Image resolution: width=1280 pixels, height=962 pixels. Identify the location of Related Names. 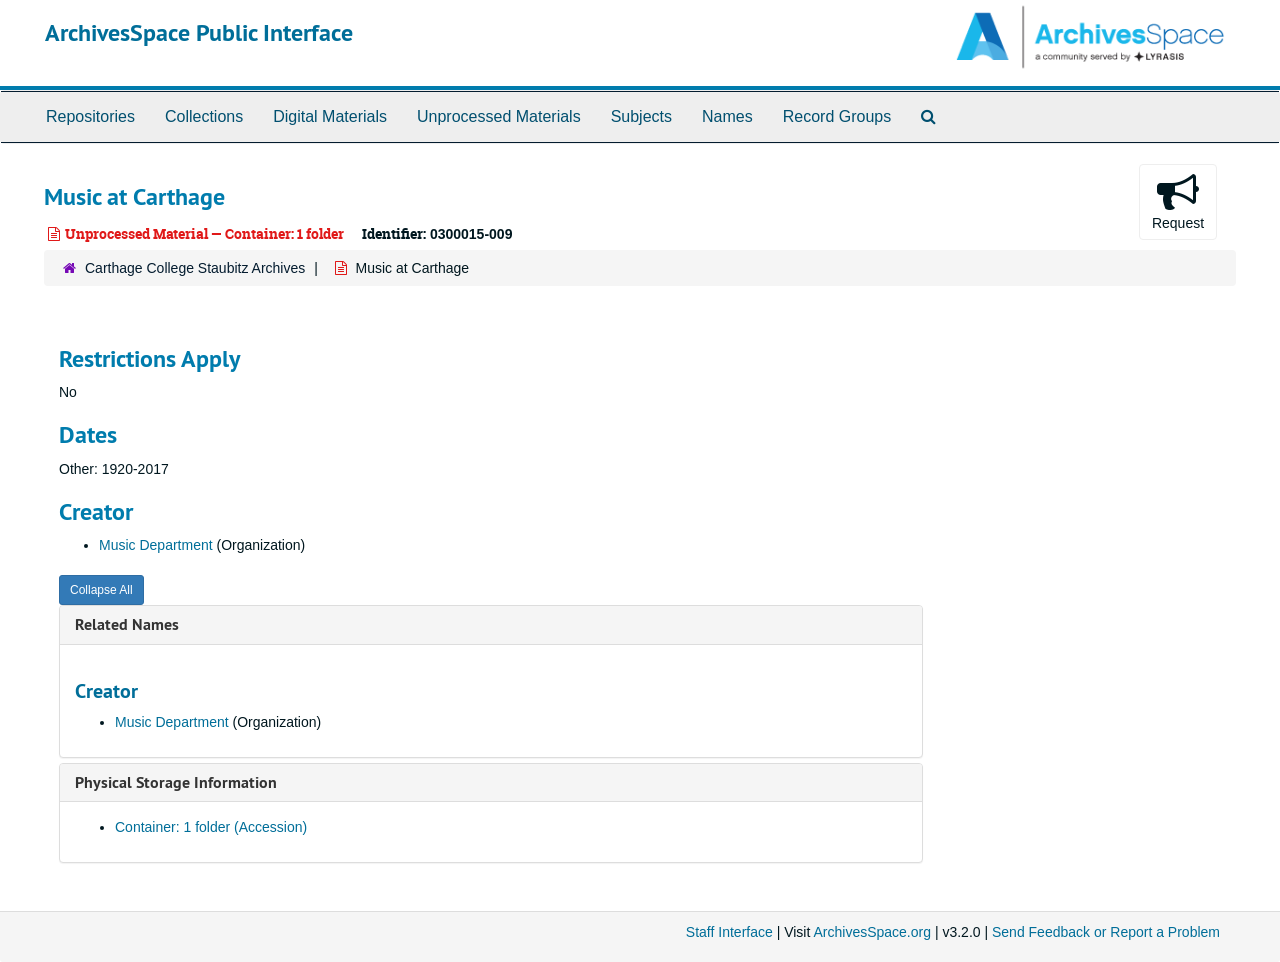
(127, 624).